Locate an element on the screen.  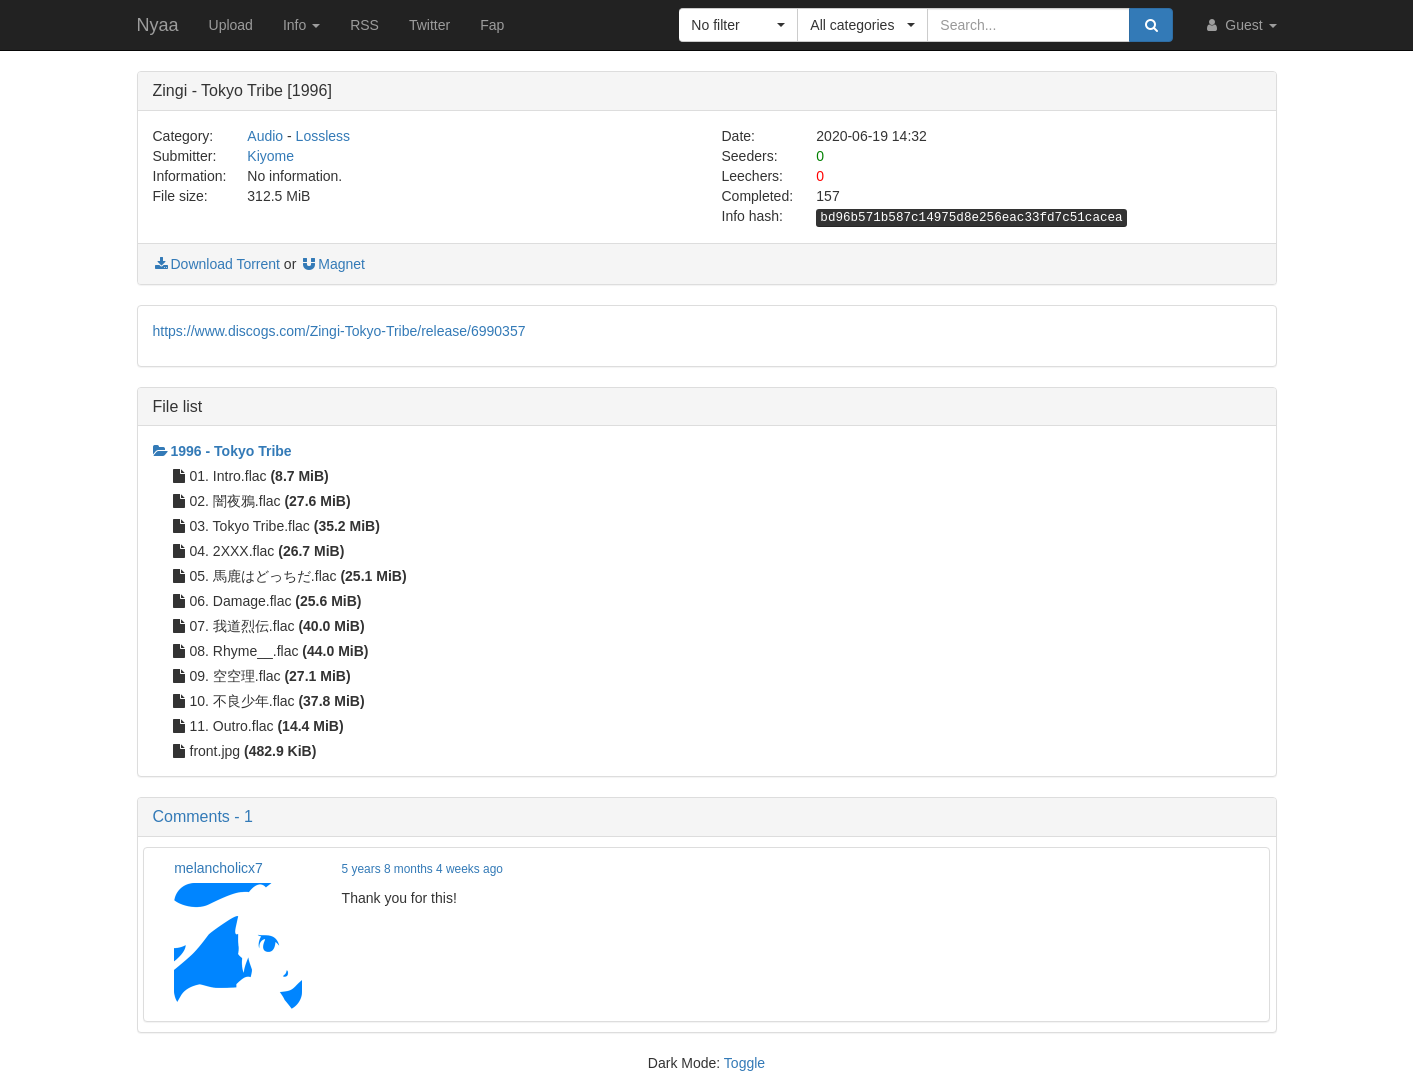
Guest [button] is located at coordinates (1239, 25).